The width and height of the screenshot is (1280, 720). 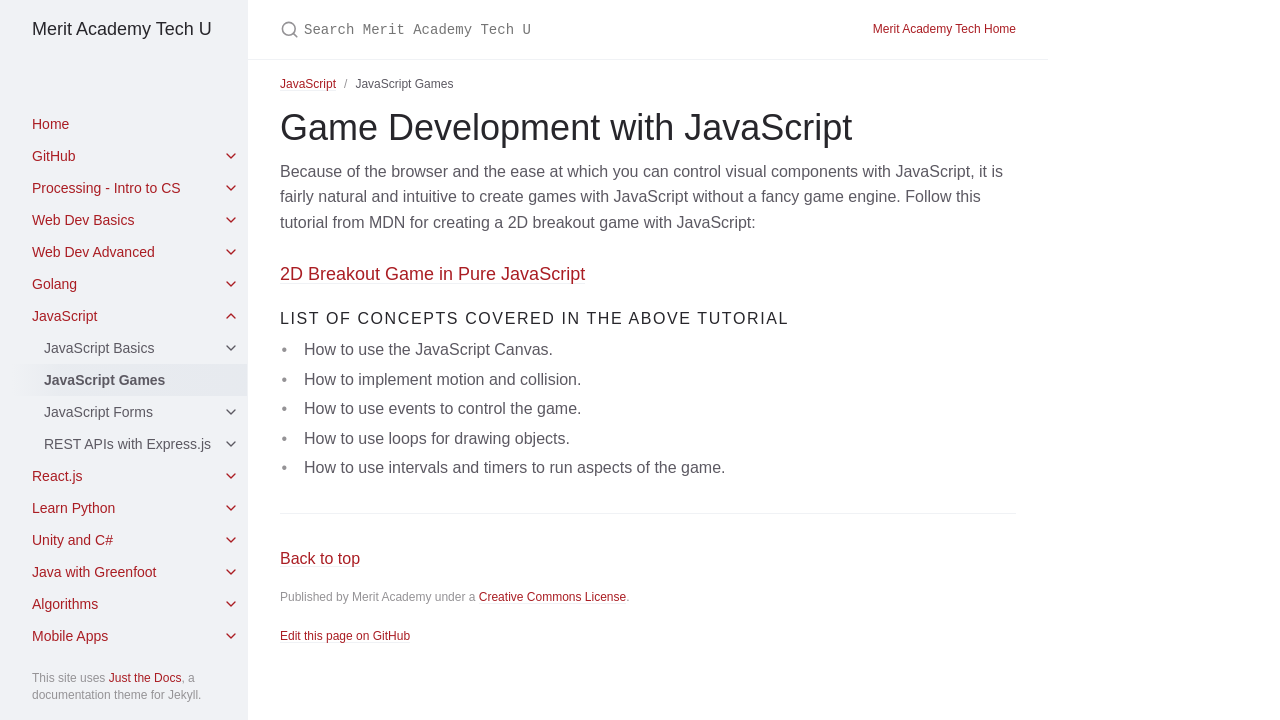 I want to click on Algorithms, so click(x=65, y=604).